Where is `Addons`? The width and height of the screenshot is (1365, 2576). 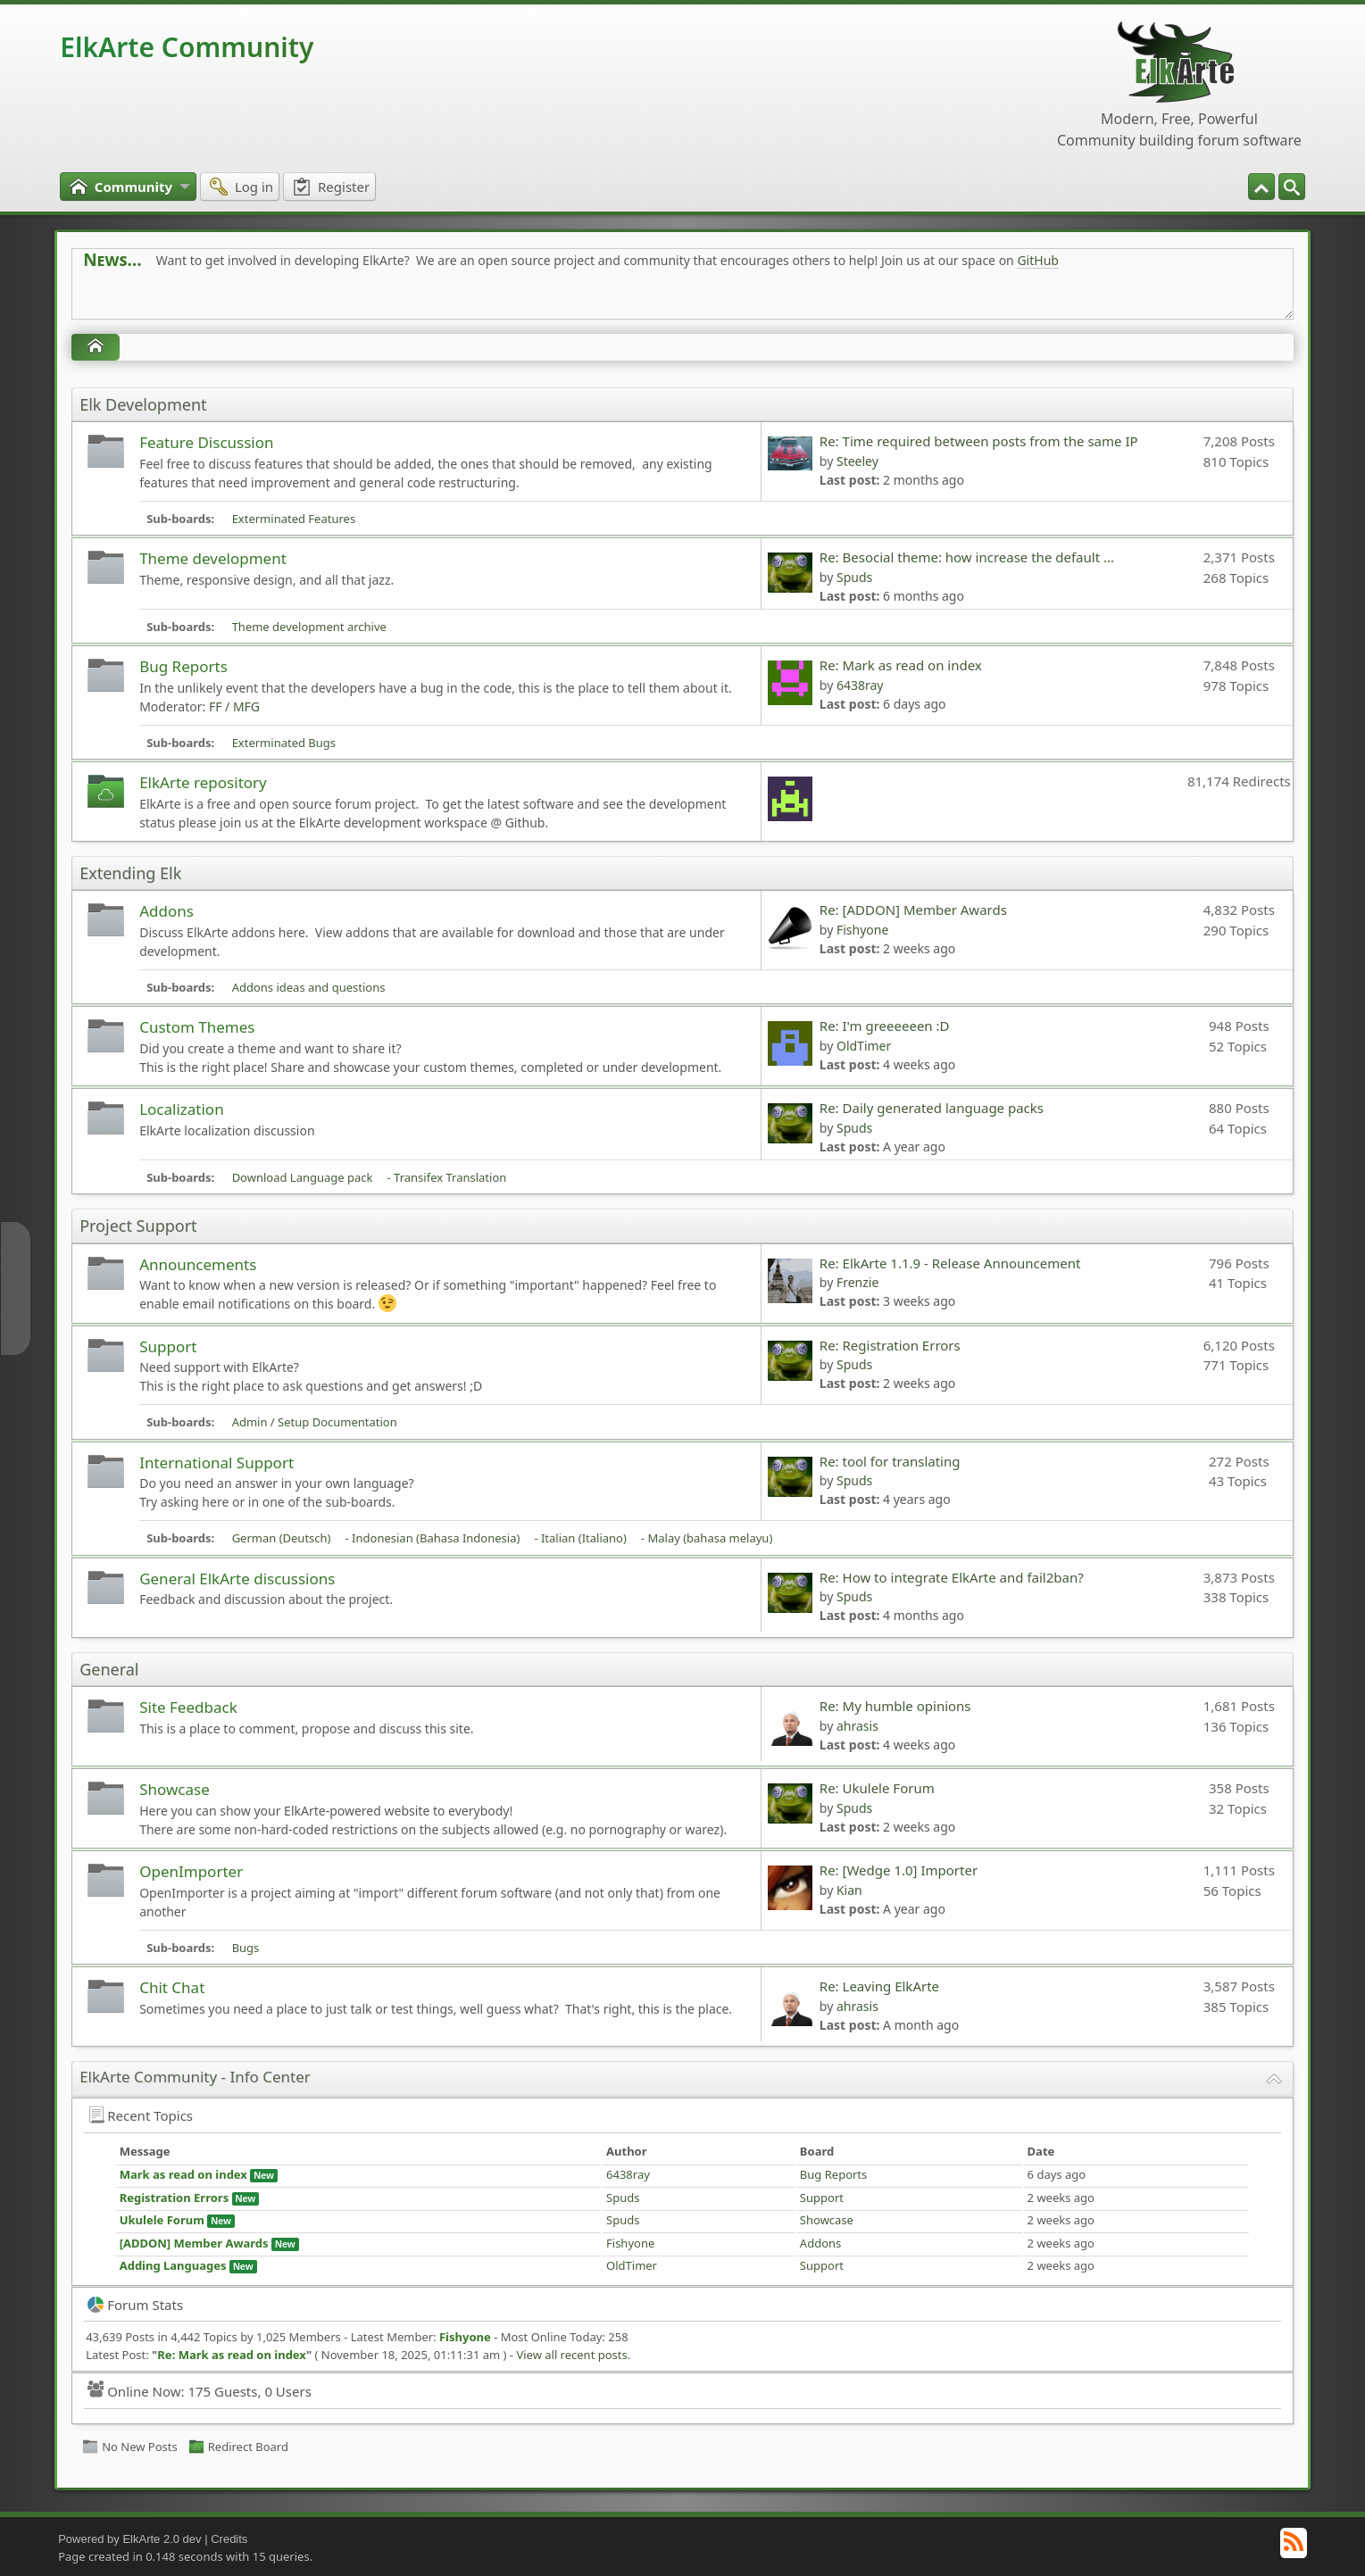
Addons is located at coordinates (166, 911).